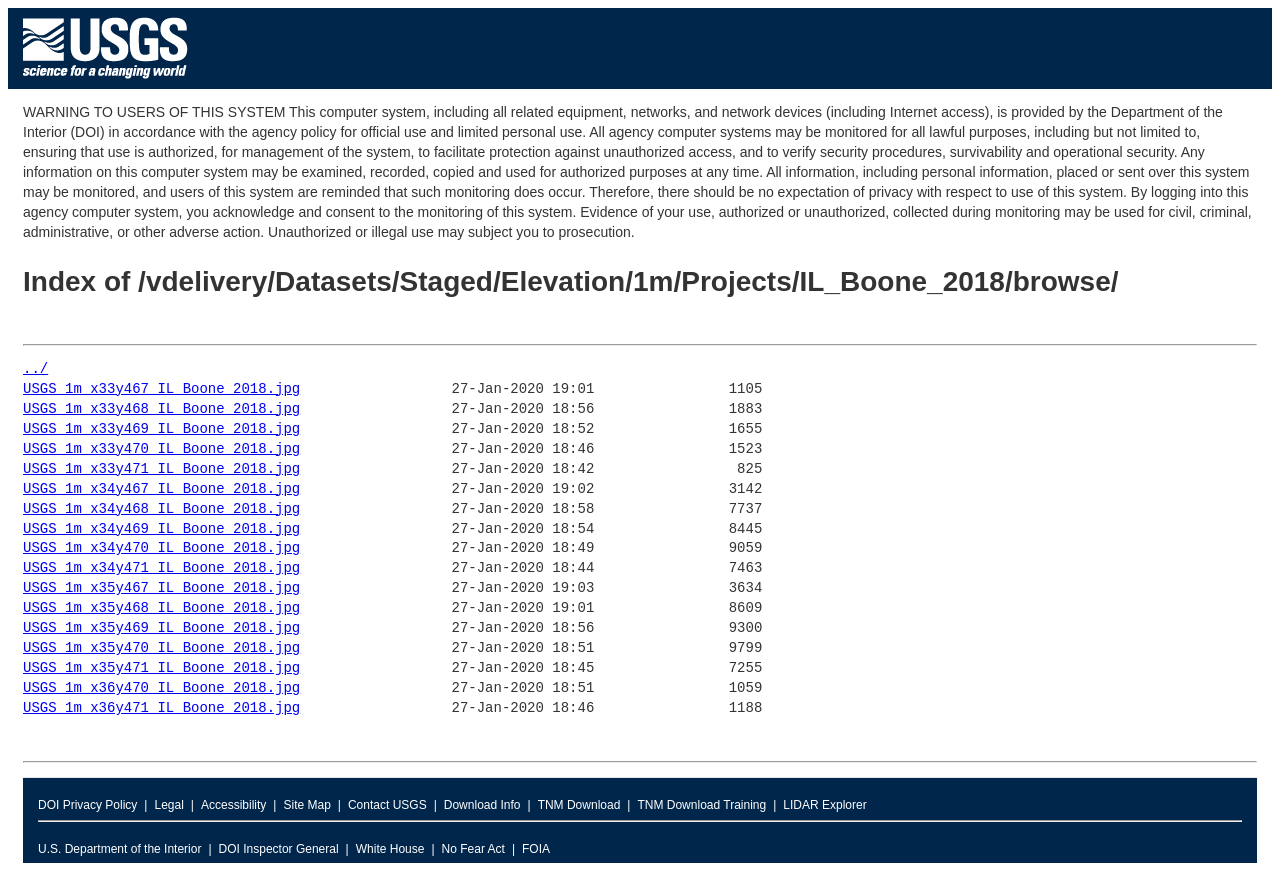 This screenshot has width=1280, height=871. Describe the element at coordinates (536, 849) in the screenshot. I see `FOIA` at that location.